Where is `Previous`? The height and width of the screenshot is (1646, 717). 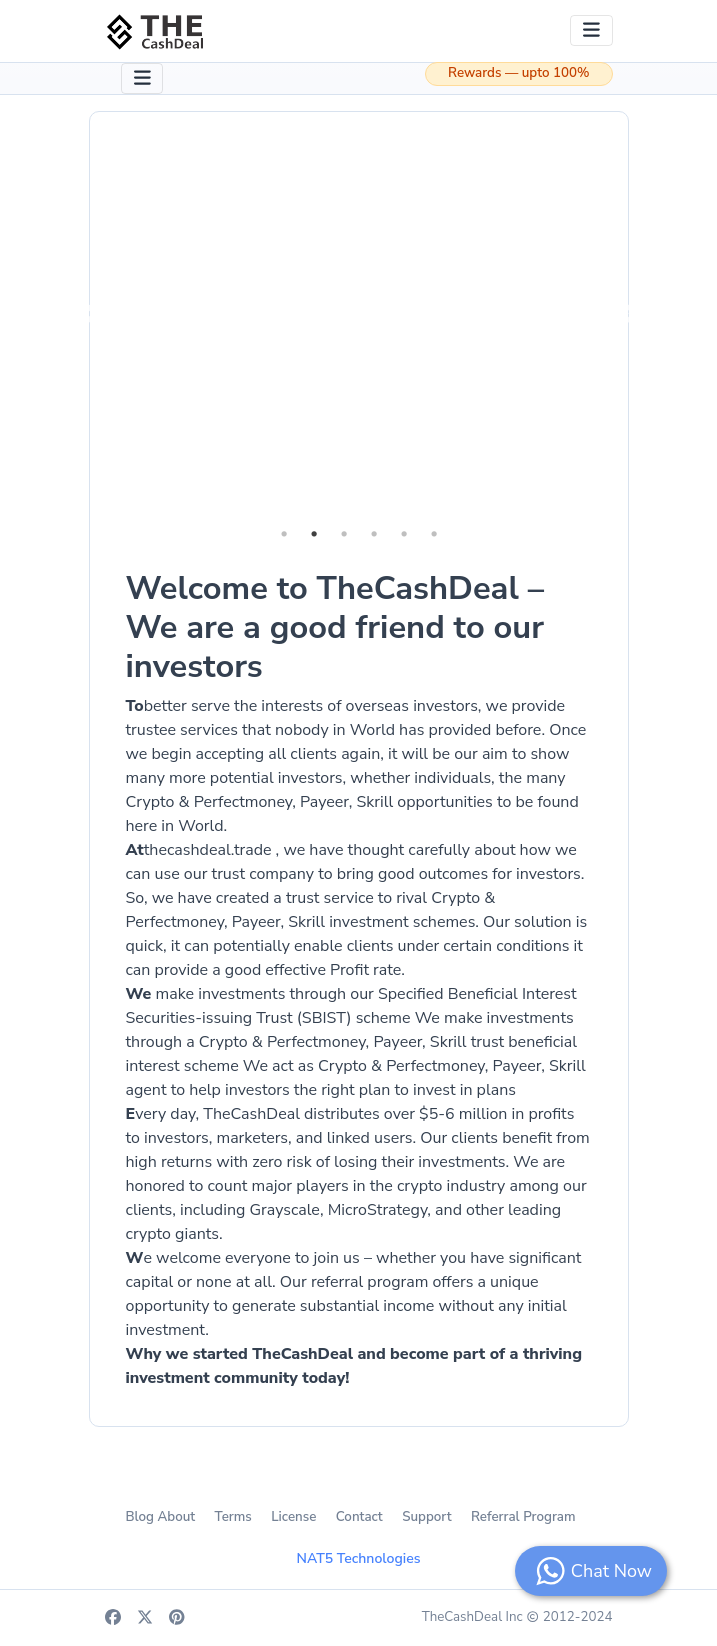 Previous is located at coordinates (91, 315).